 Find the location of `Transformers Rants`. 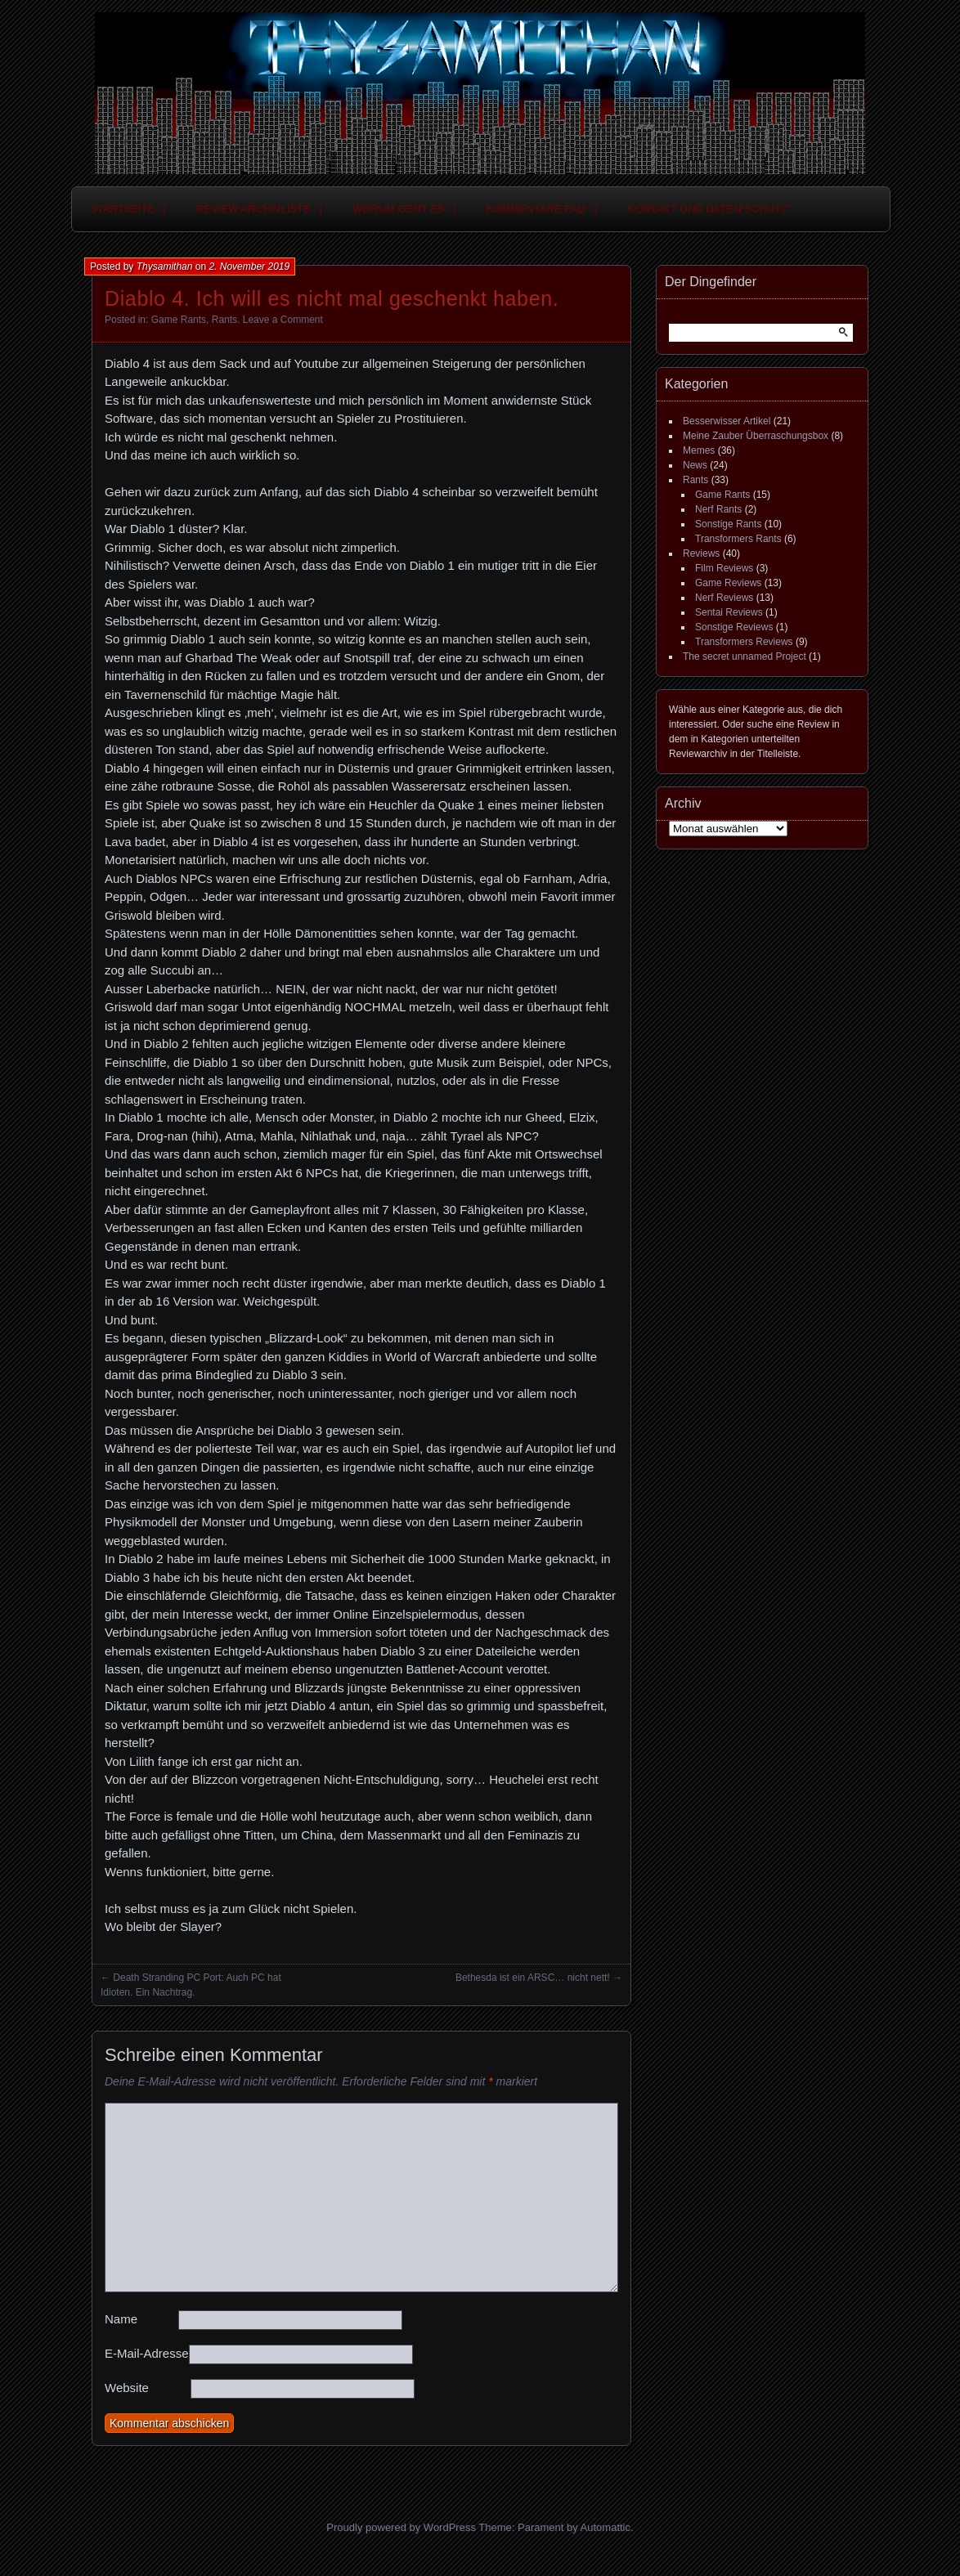

Transformers Rants is located at coordinates (738, 538).